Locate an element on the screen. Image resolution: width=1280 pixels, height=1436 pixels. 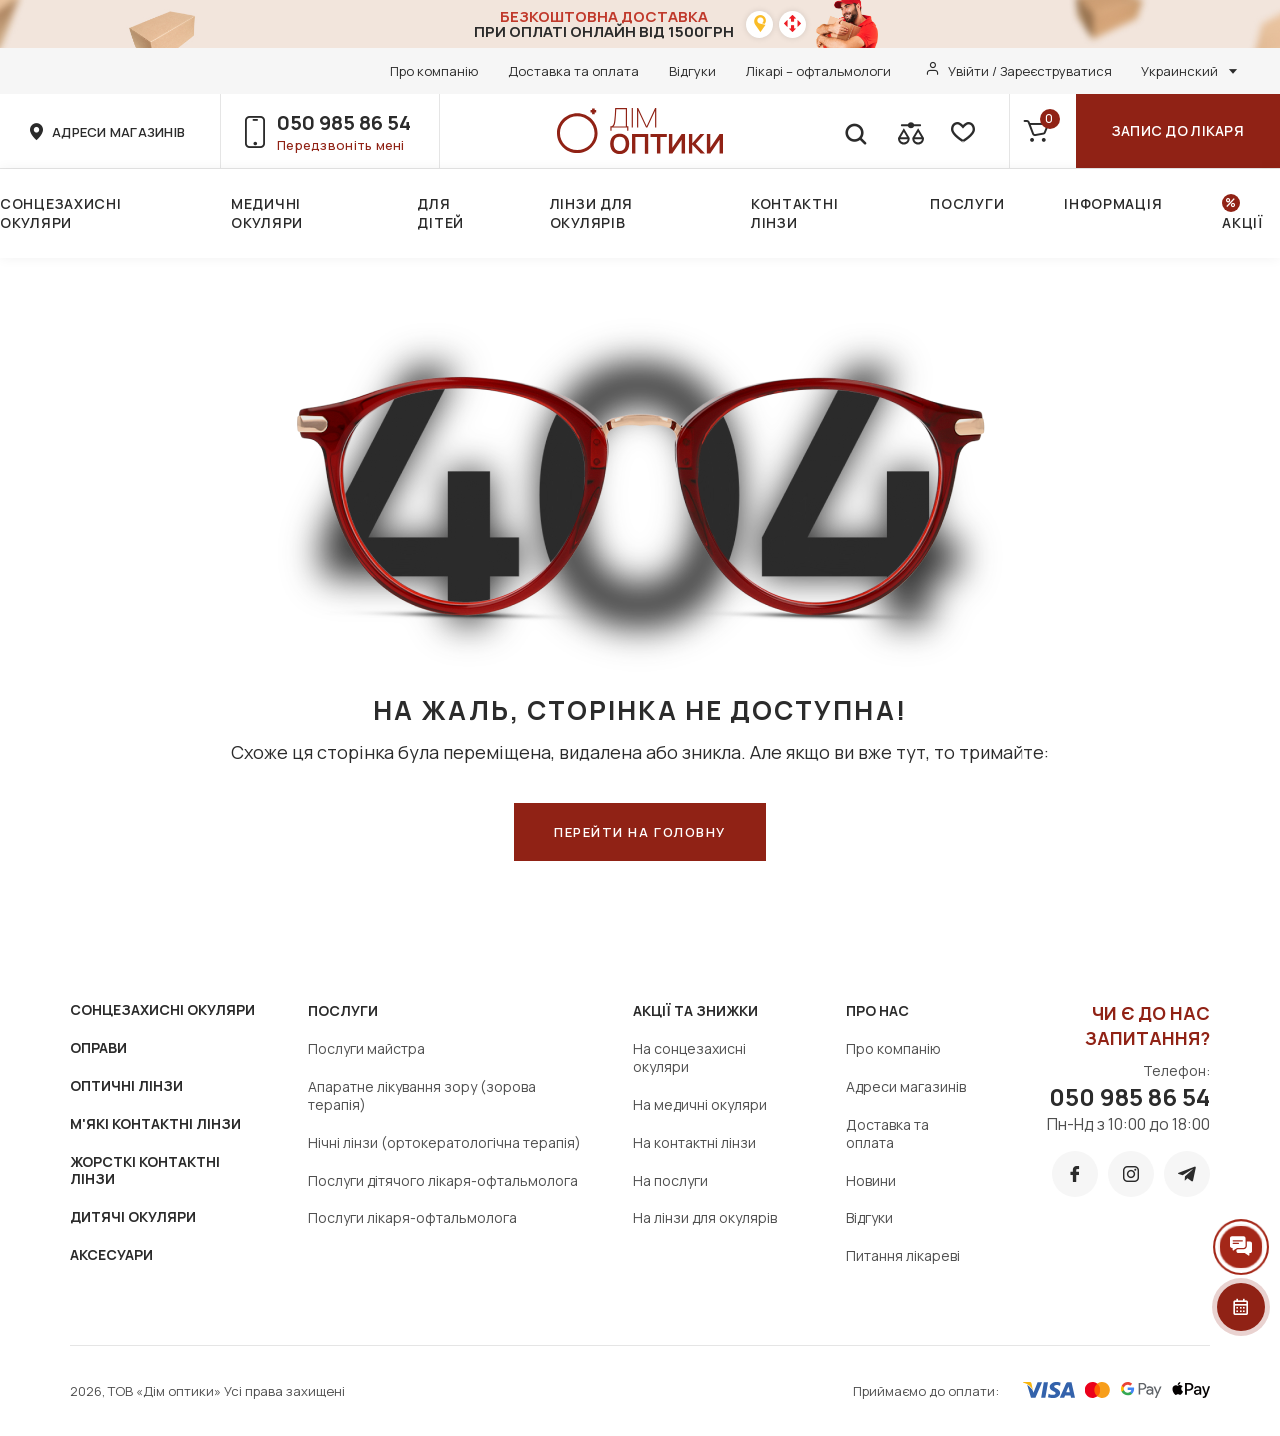
ЖОРСТКІ КОНТАКТНІ ЛІНЗИ is located at coordinates (145, 1170).